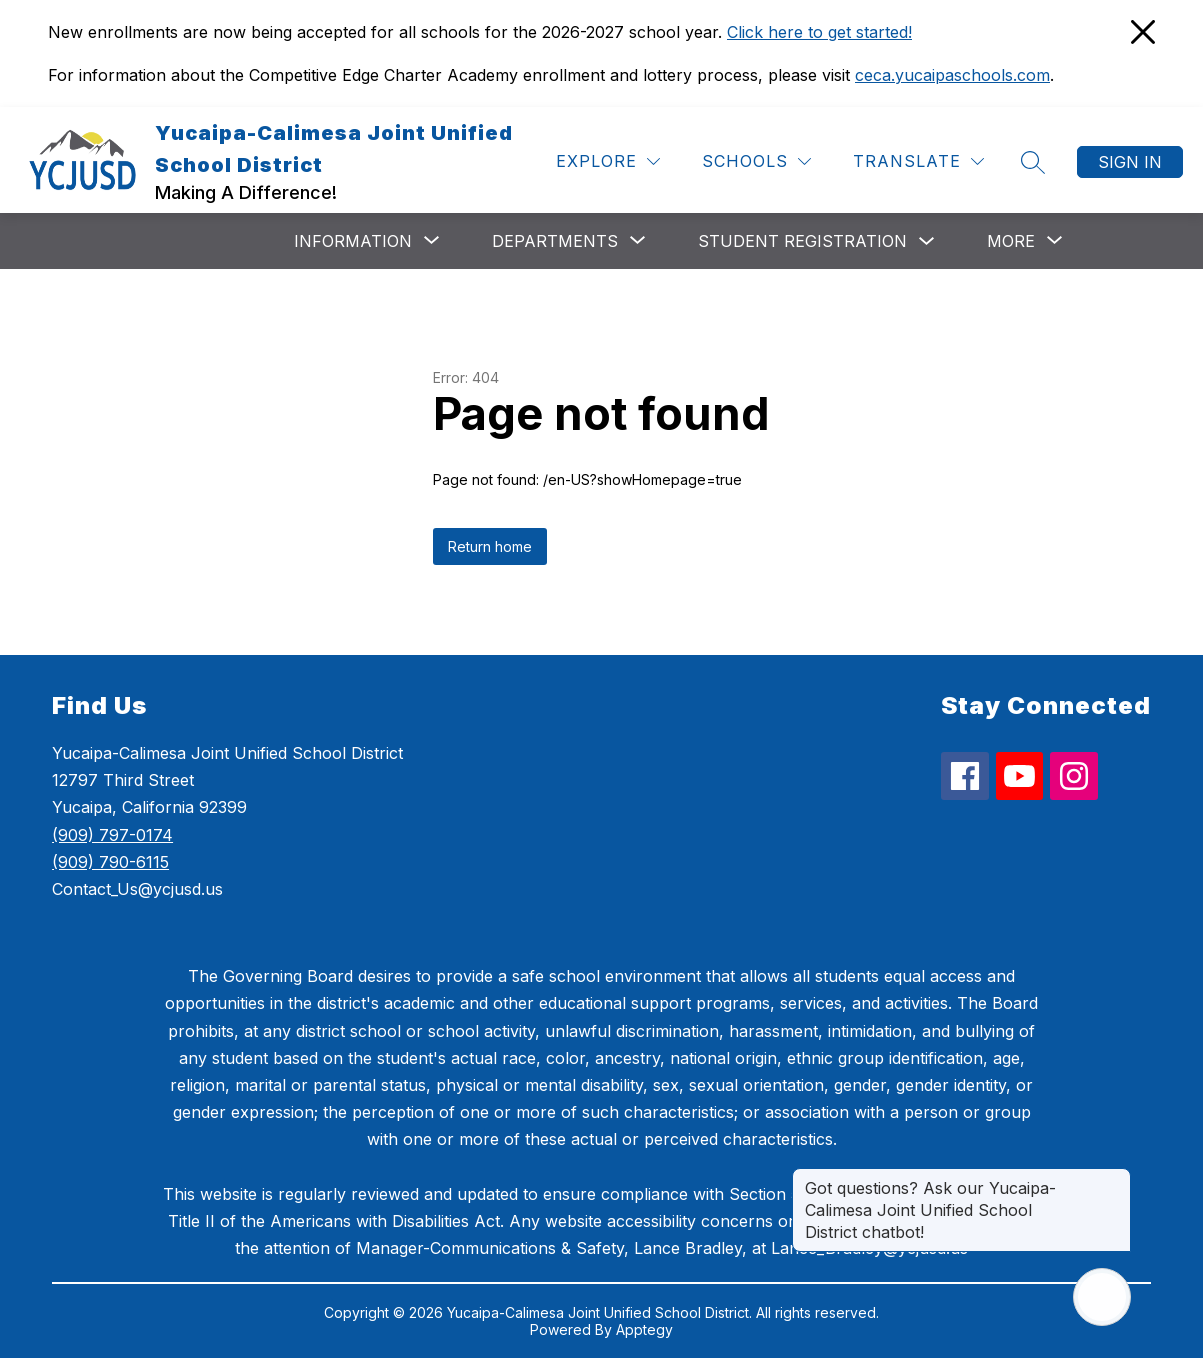 Image resolution: width=1203 pixels, height=1358 pixels. What do you see at coordinates (918, 161) in the screenshot?
I see `[Translate Site]` at bounding box center [918, 161].